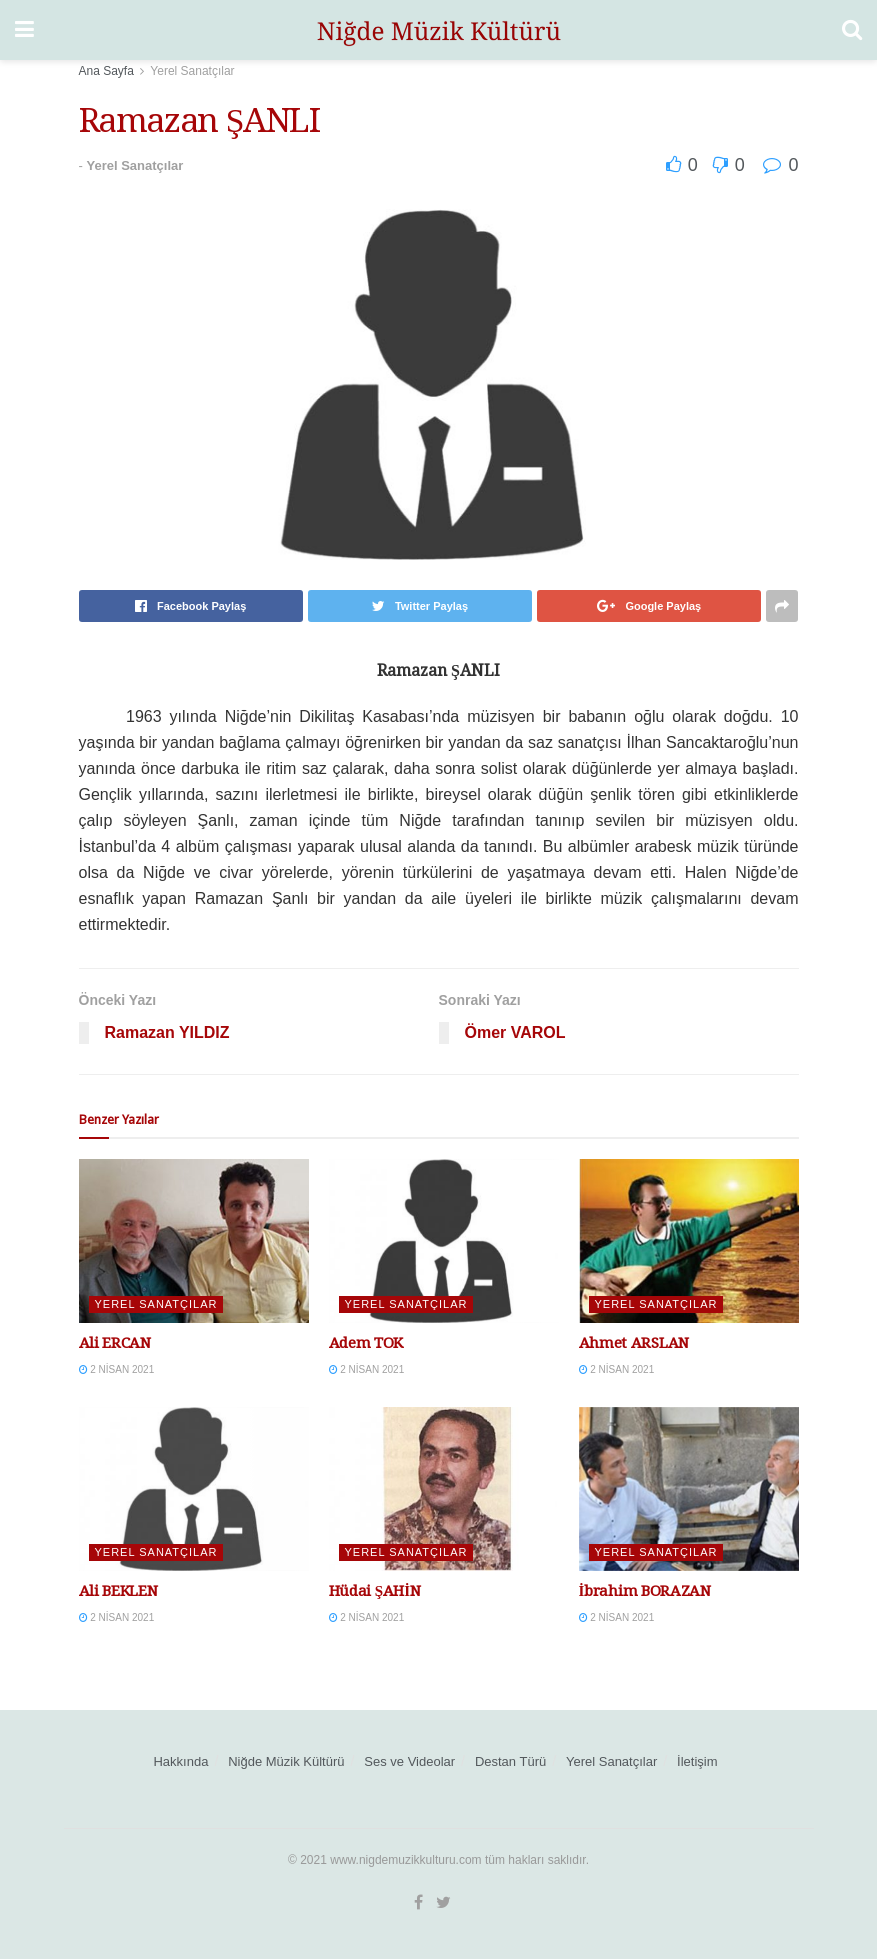 This screenshot has height=1959, width=877. What do you see at coordinates (409, 1761) in the screenshot?
I see `Ses ve Videolar` at bounding box center [409, 1761].